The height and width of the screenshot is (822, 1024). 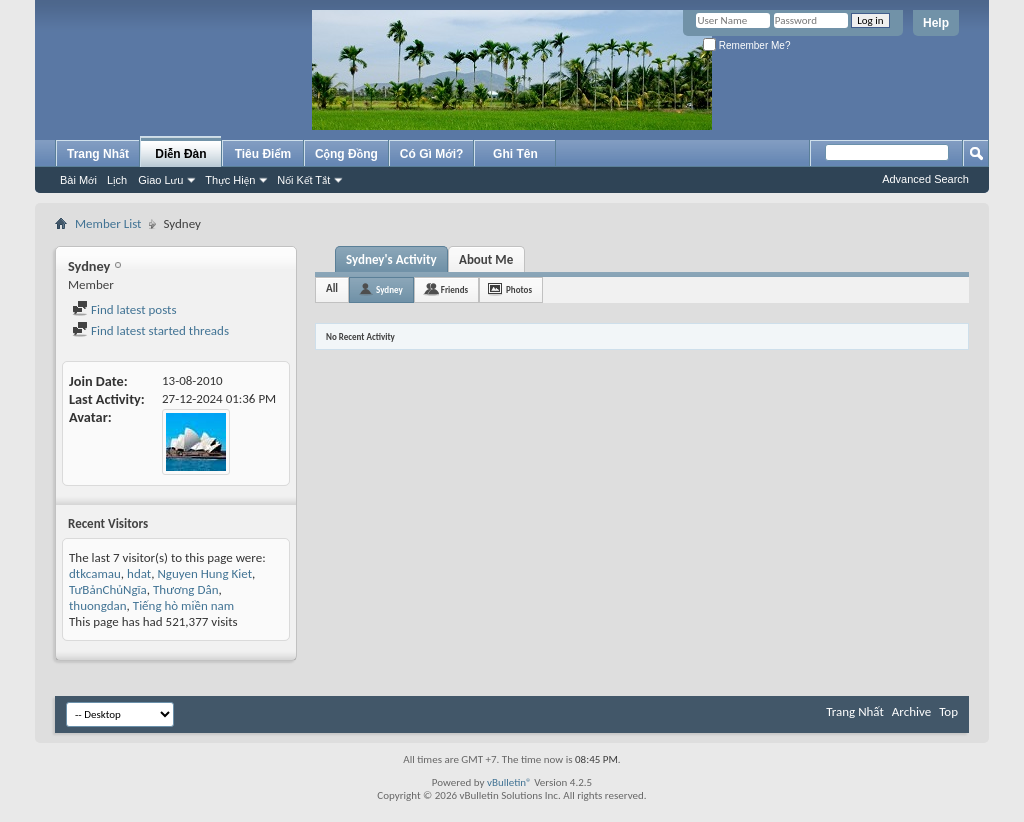 What do you see at coordinates (204, 573) in the screenshot?
I see `Nguyen Hung Kiet` at bounding box center [204, 573].